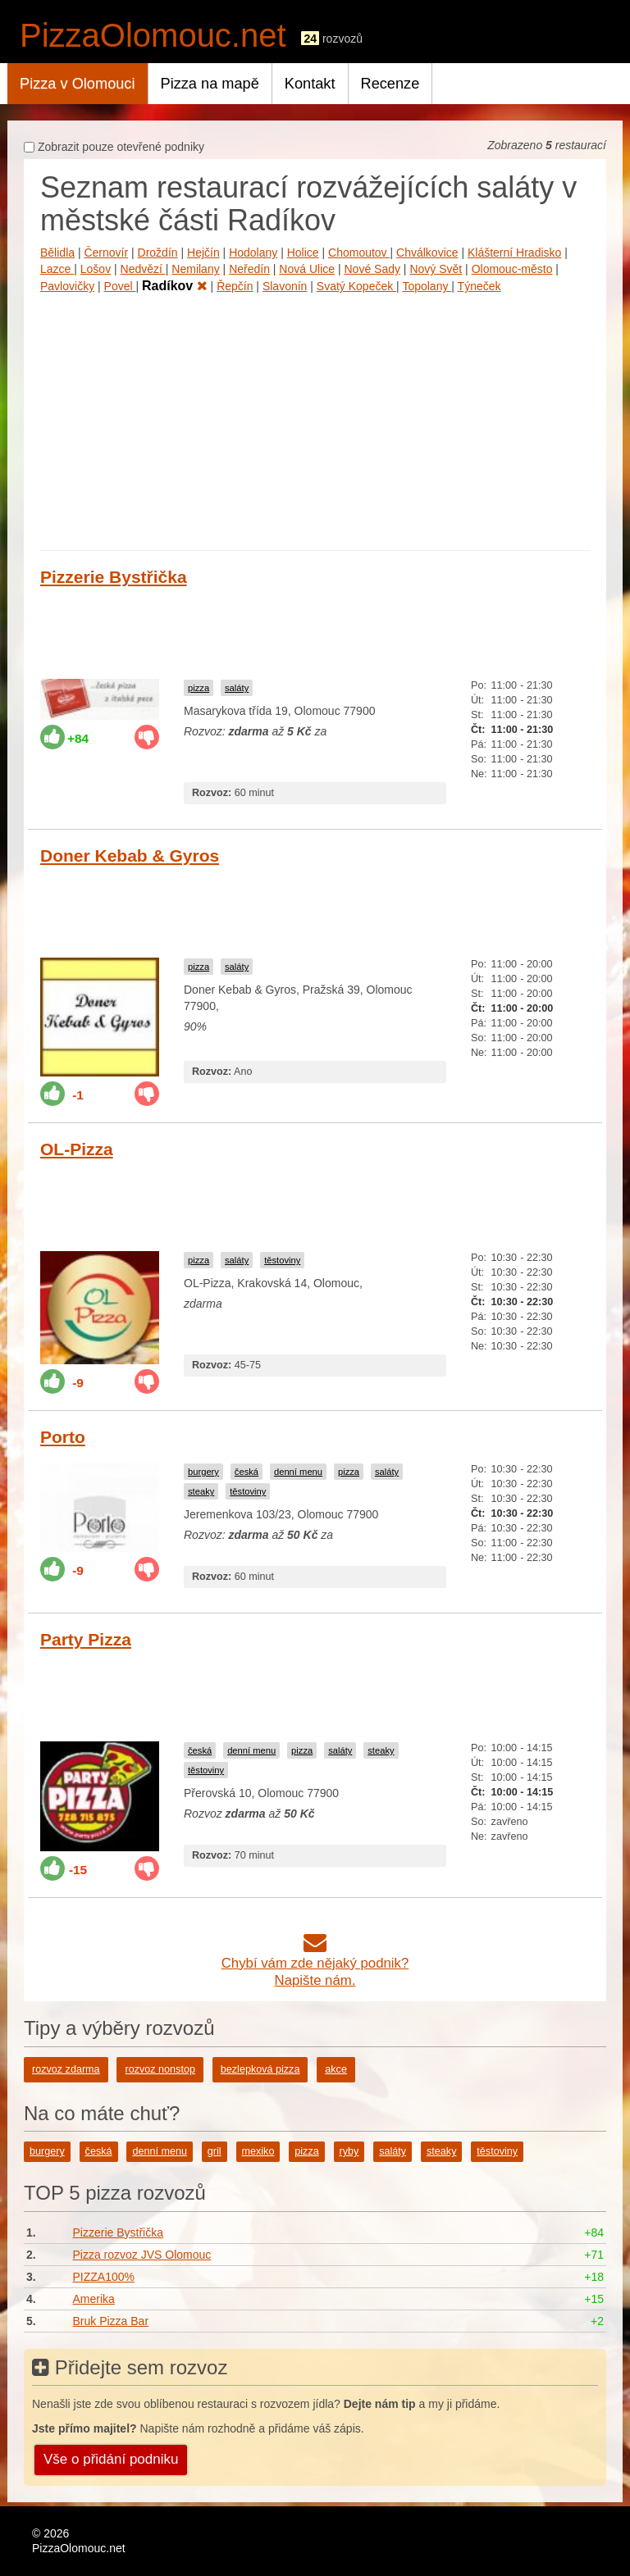 The height and width of the screenshot is (2576, 630). Describe the element at coordinates (237, 688) in the screenshot. I see `saláty` at that location.